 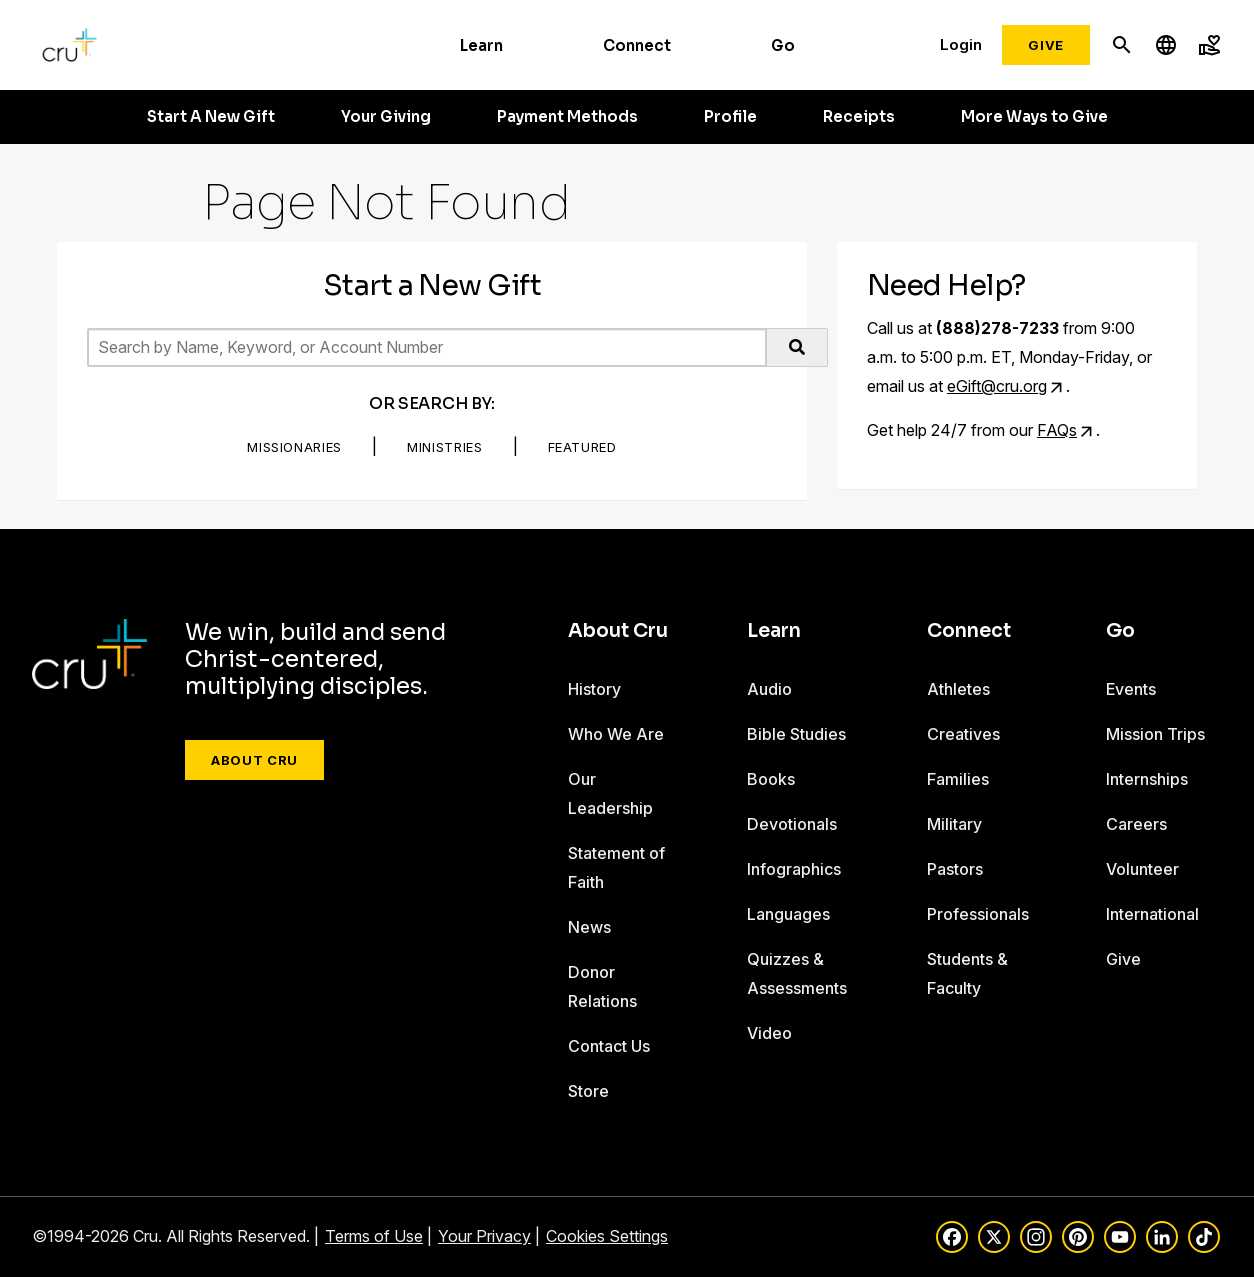 I want to click on Start A New Gift, so click(x=211, y=117).